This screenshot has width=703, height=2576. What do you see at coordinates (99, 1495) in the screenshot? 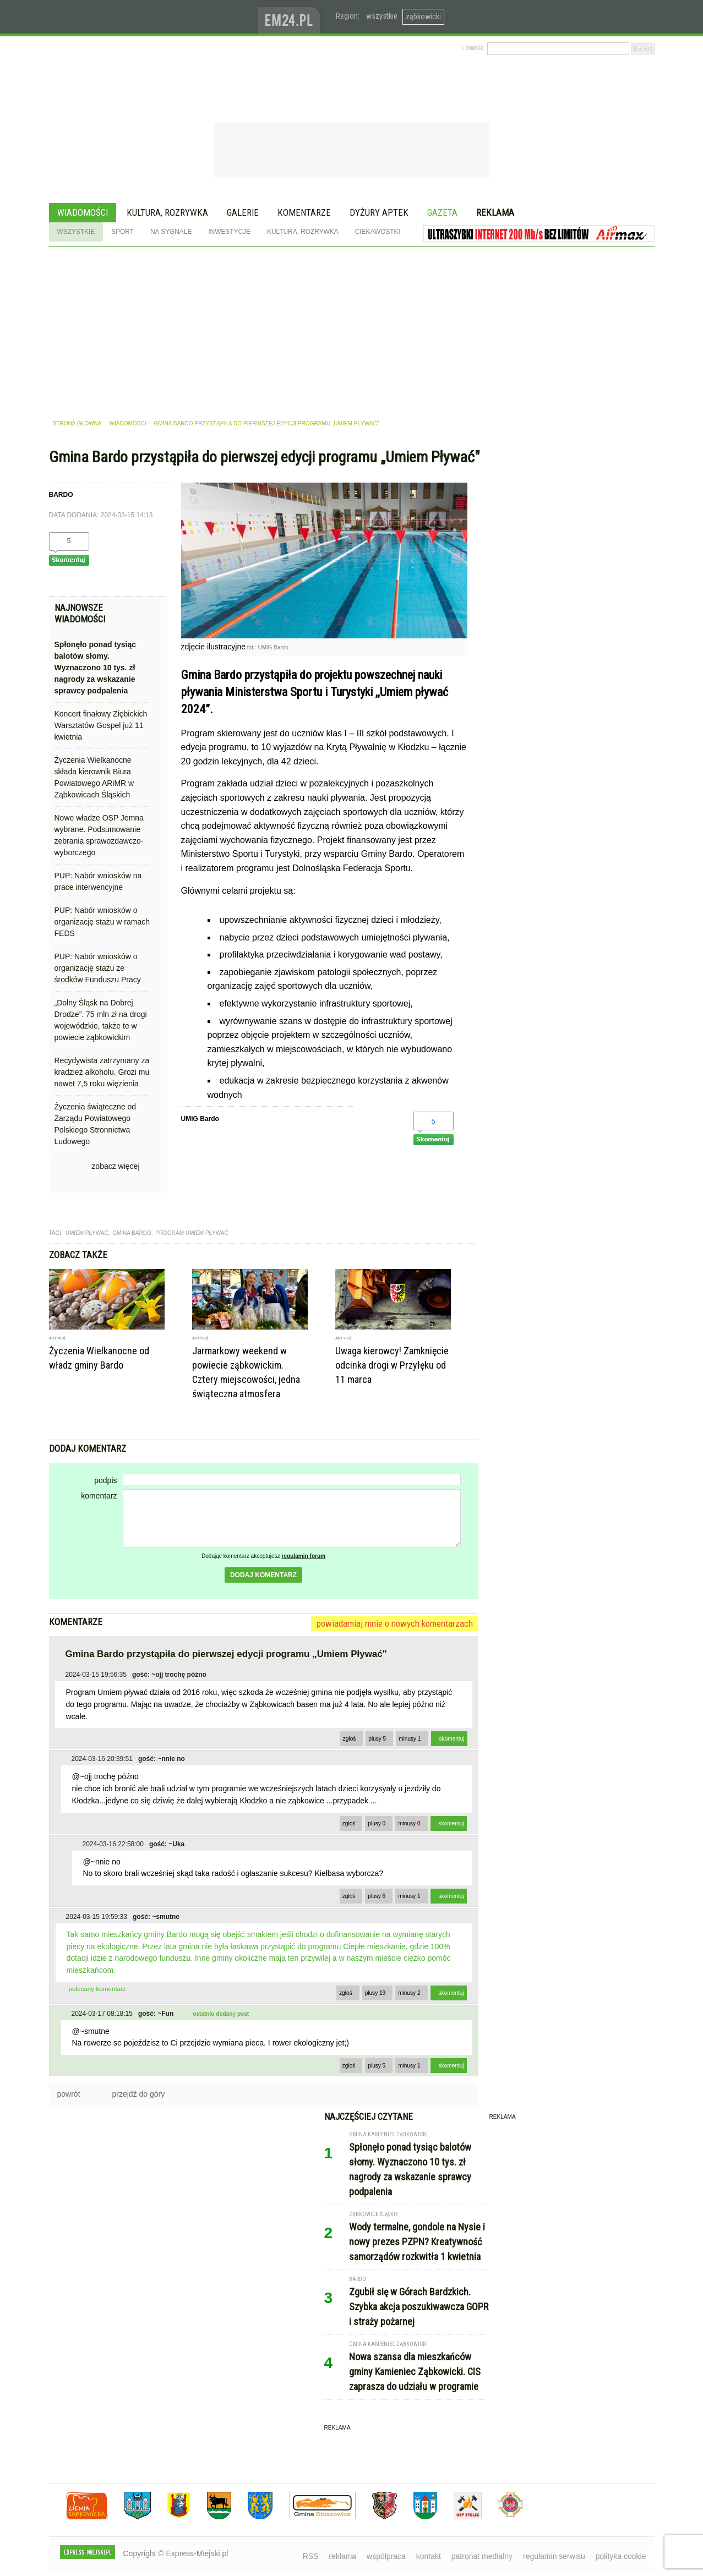
I see `komentarz` at bounding box center [99, 1495].